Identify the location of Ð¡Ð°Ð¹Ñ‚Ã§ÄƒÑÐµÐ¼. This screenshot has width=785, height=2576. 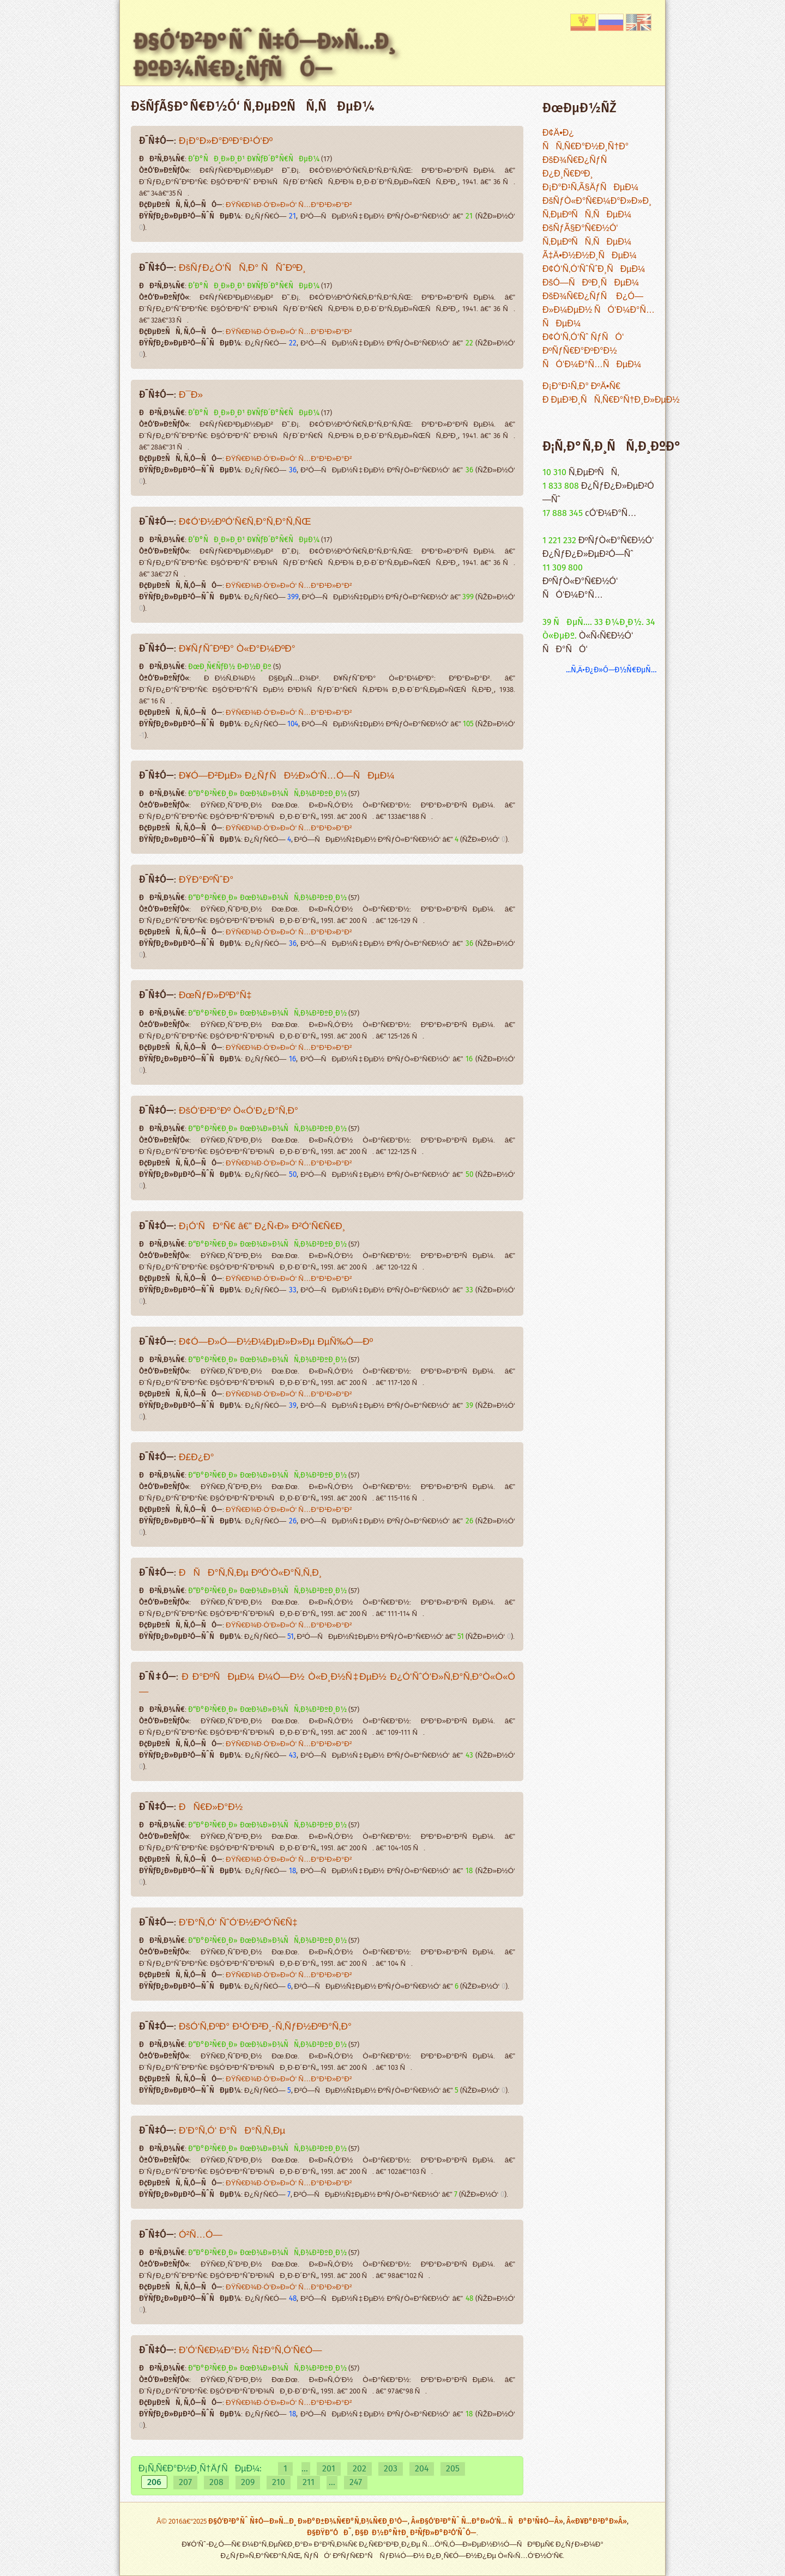
(590, 188).